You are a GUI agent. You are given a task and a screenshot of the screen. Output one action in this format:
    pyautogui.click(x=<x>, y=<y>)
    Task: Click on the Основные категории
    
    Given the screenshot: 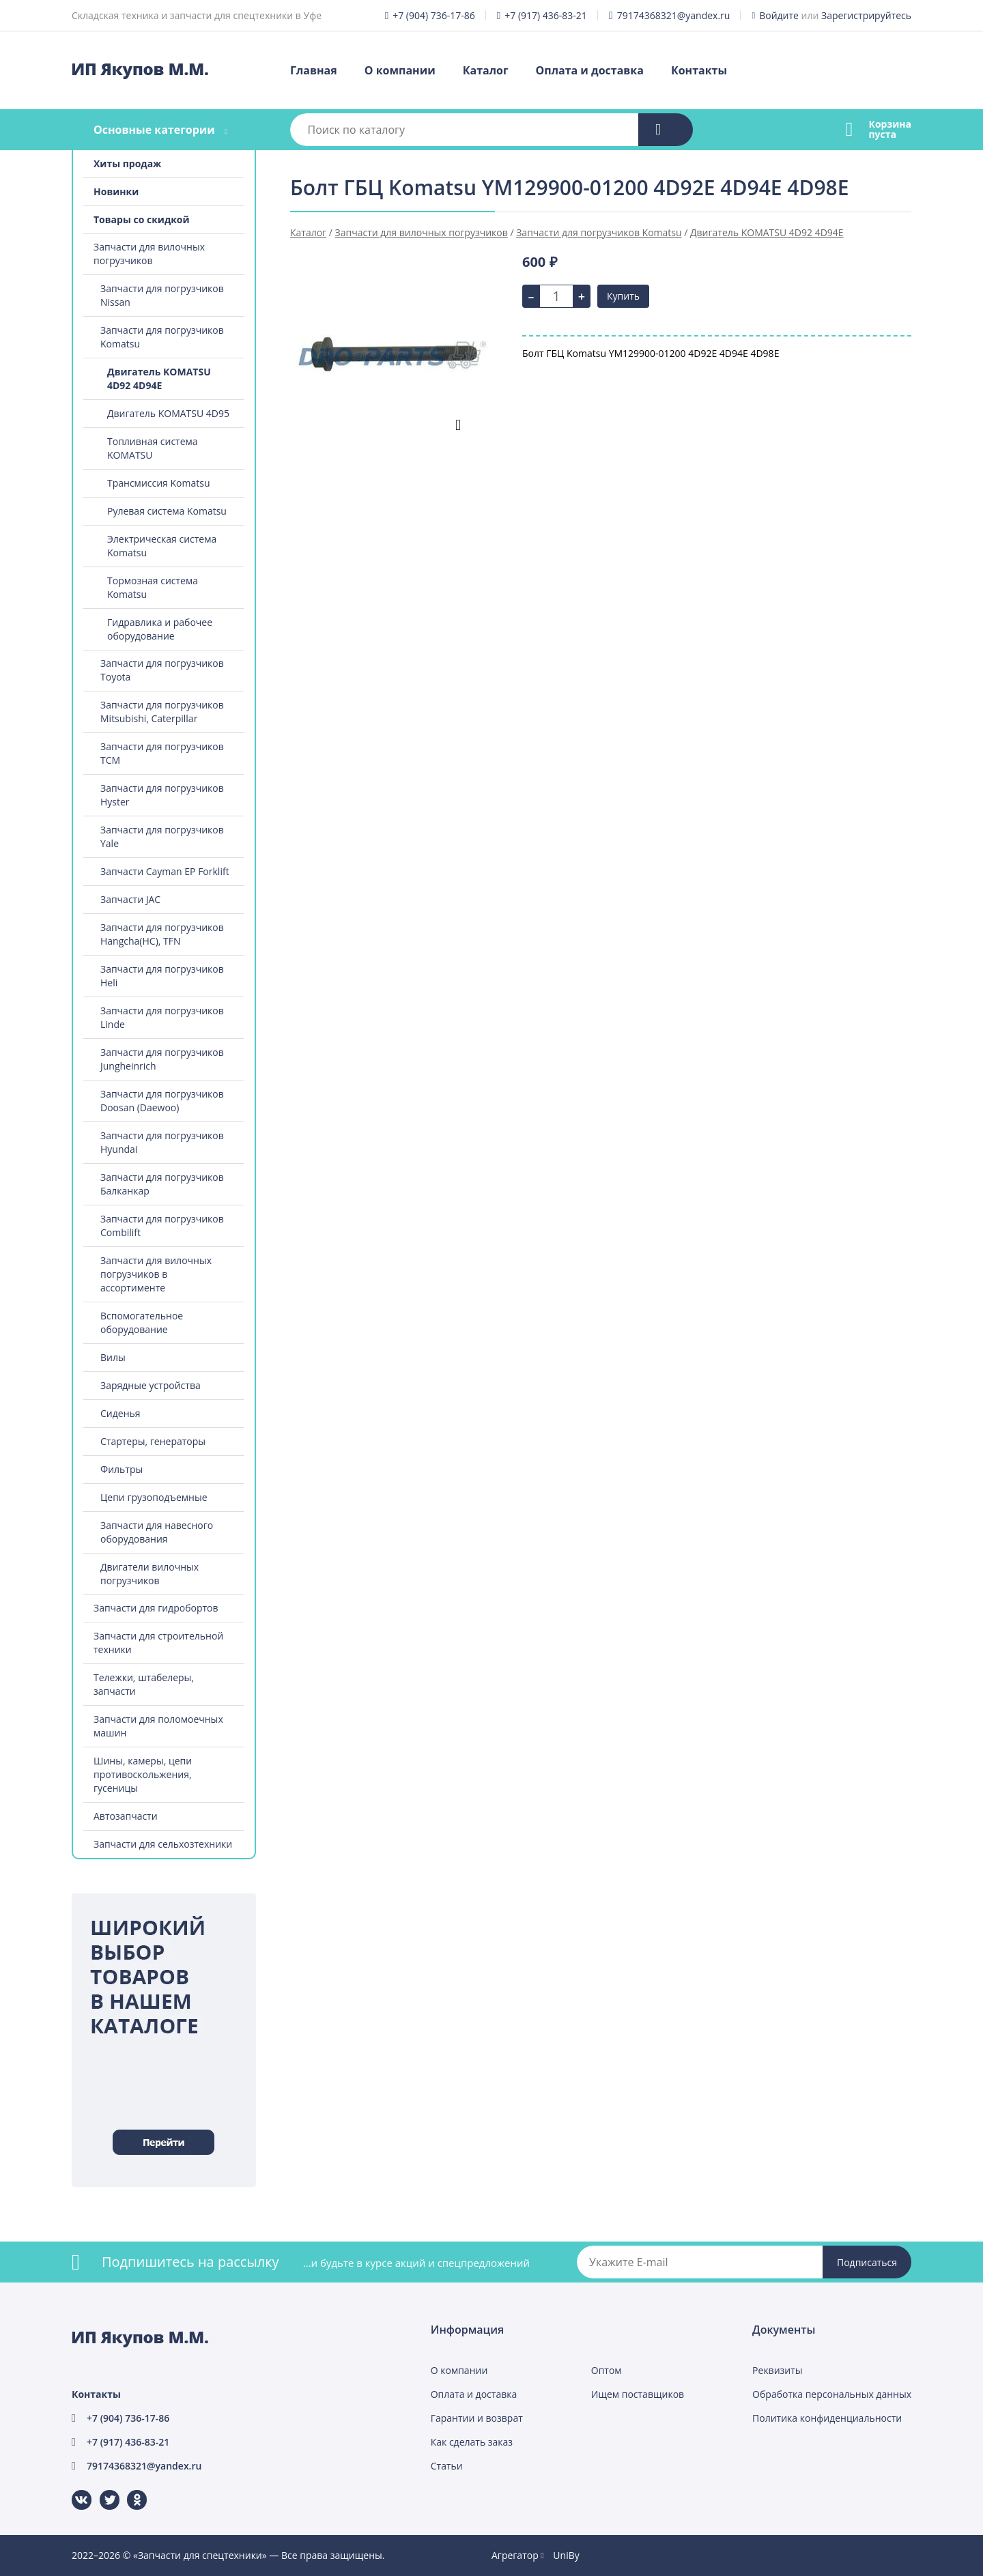 What is the action you would take?
    pyautogui.click(x=154, y=129)
    